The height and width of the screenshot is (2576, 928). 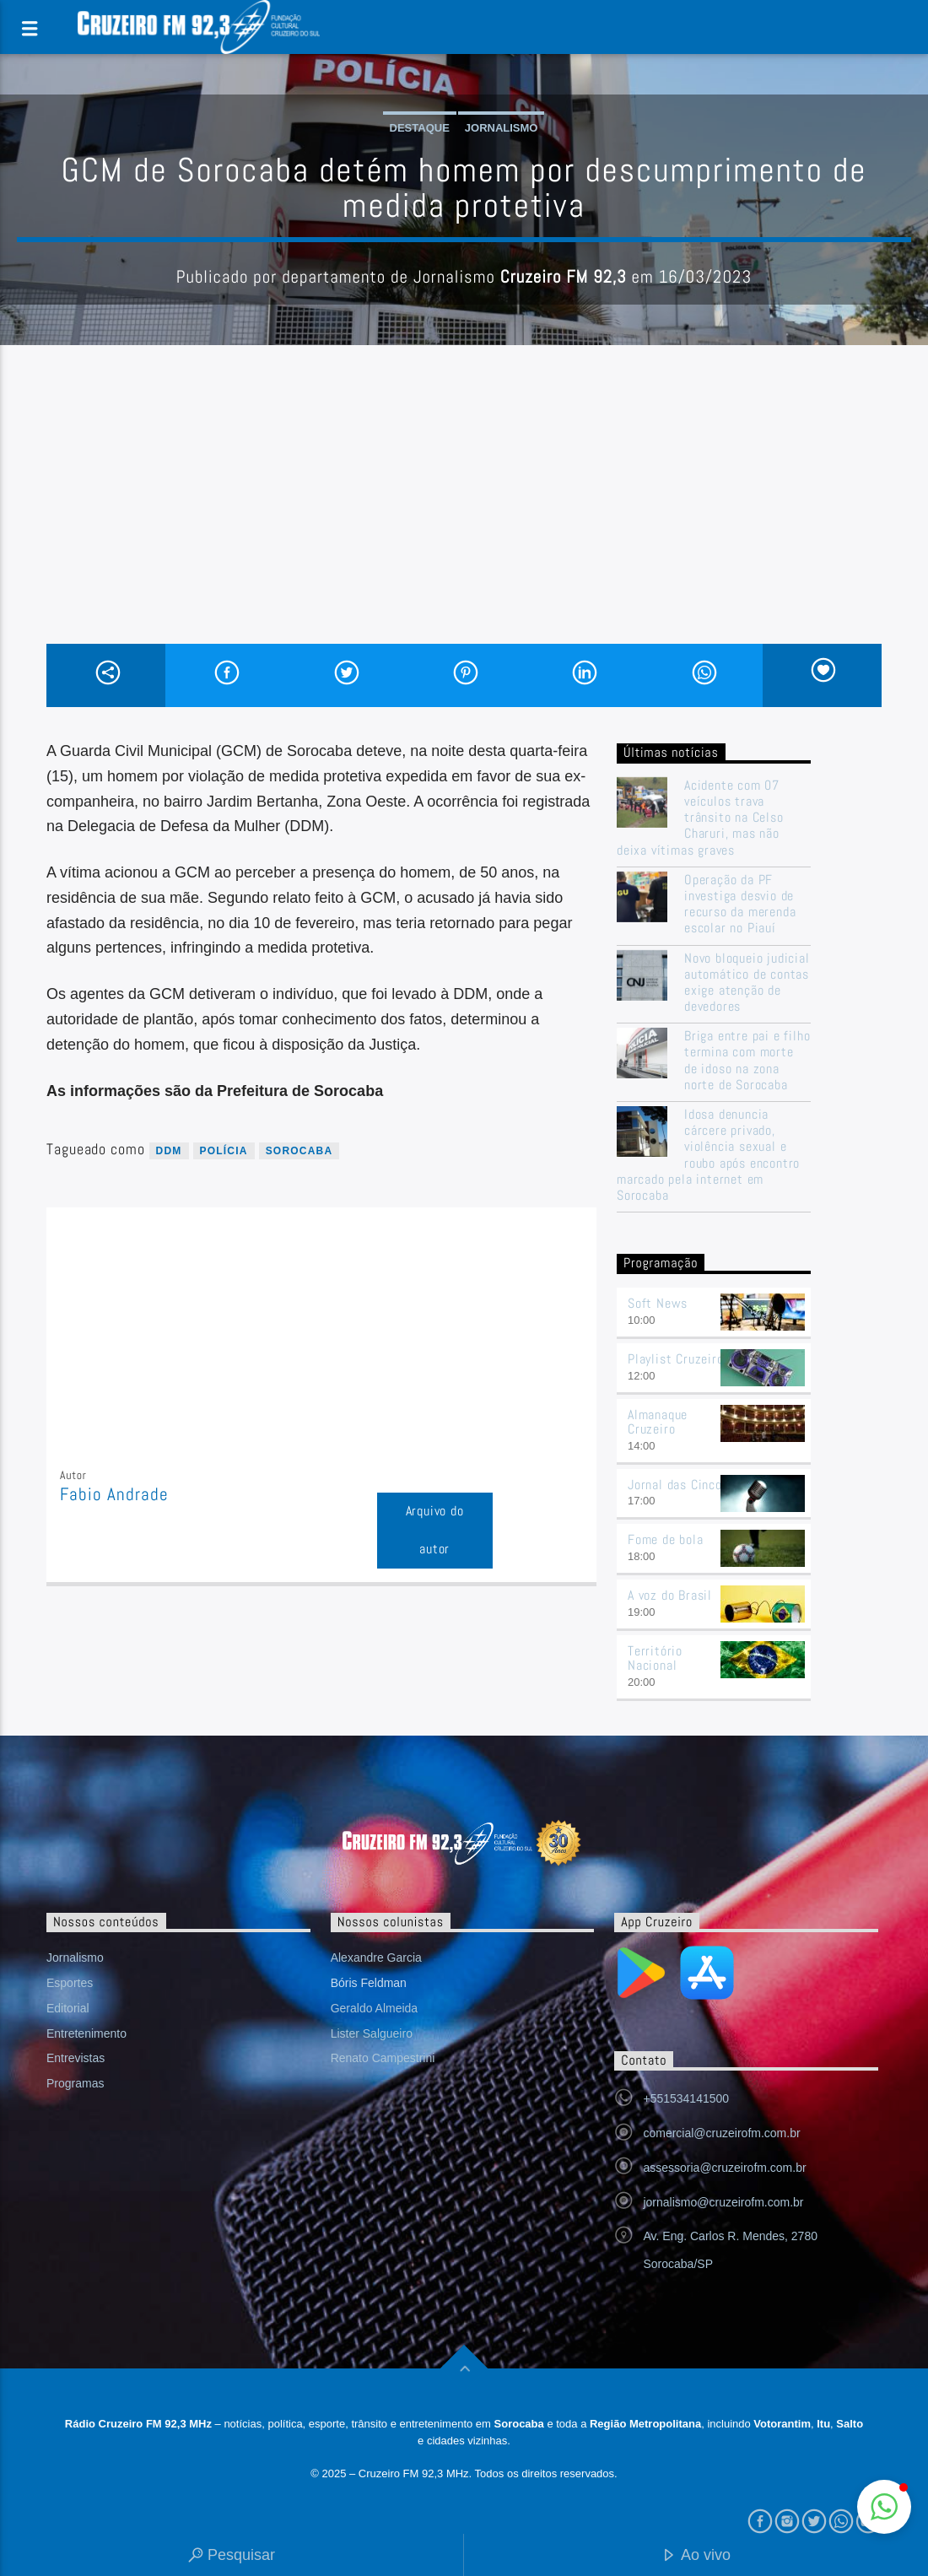 What do you see at coordinates (721, 2133) in the screenshot?
I see `comercial@cruzeirofm.com.br` at bounding box center [721, 2133].